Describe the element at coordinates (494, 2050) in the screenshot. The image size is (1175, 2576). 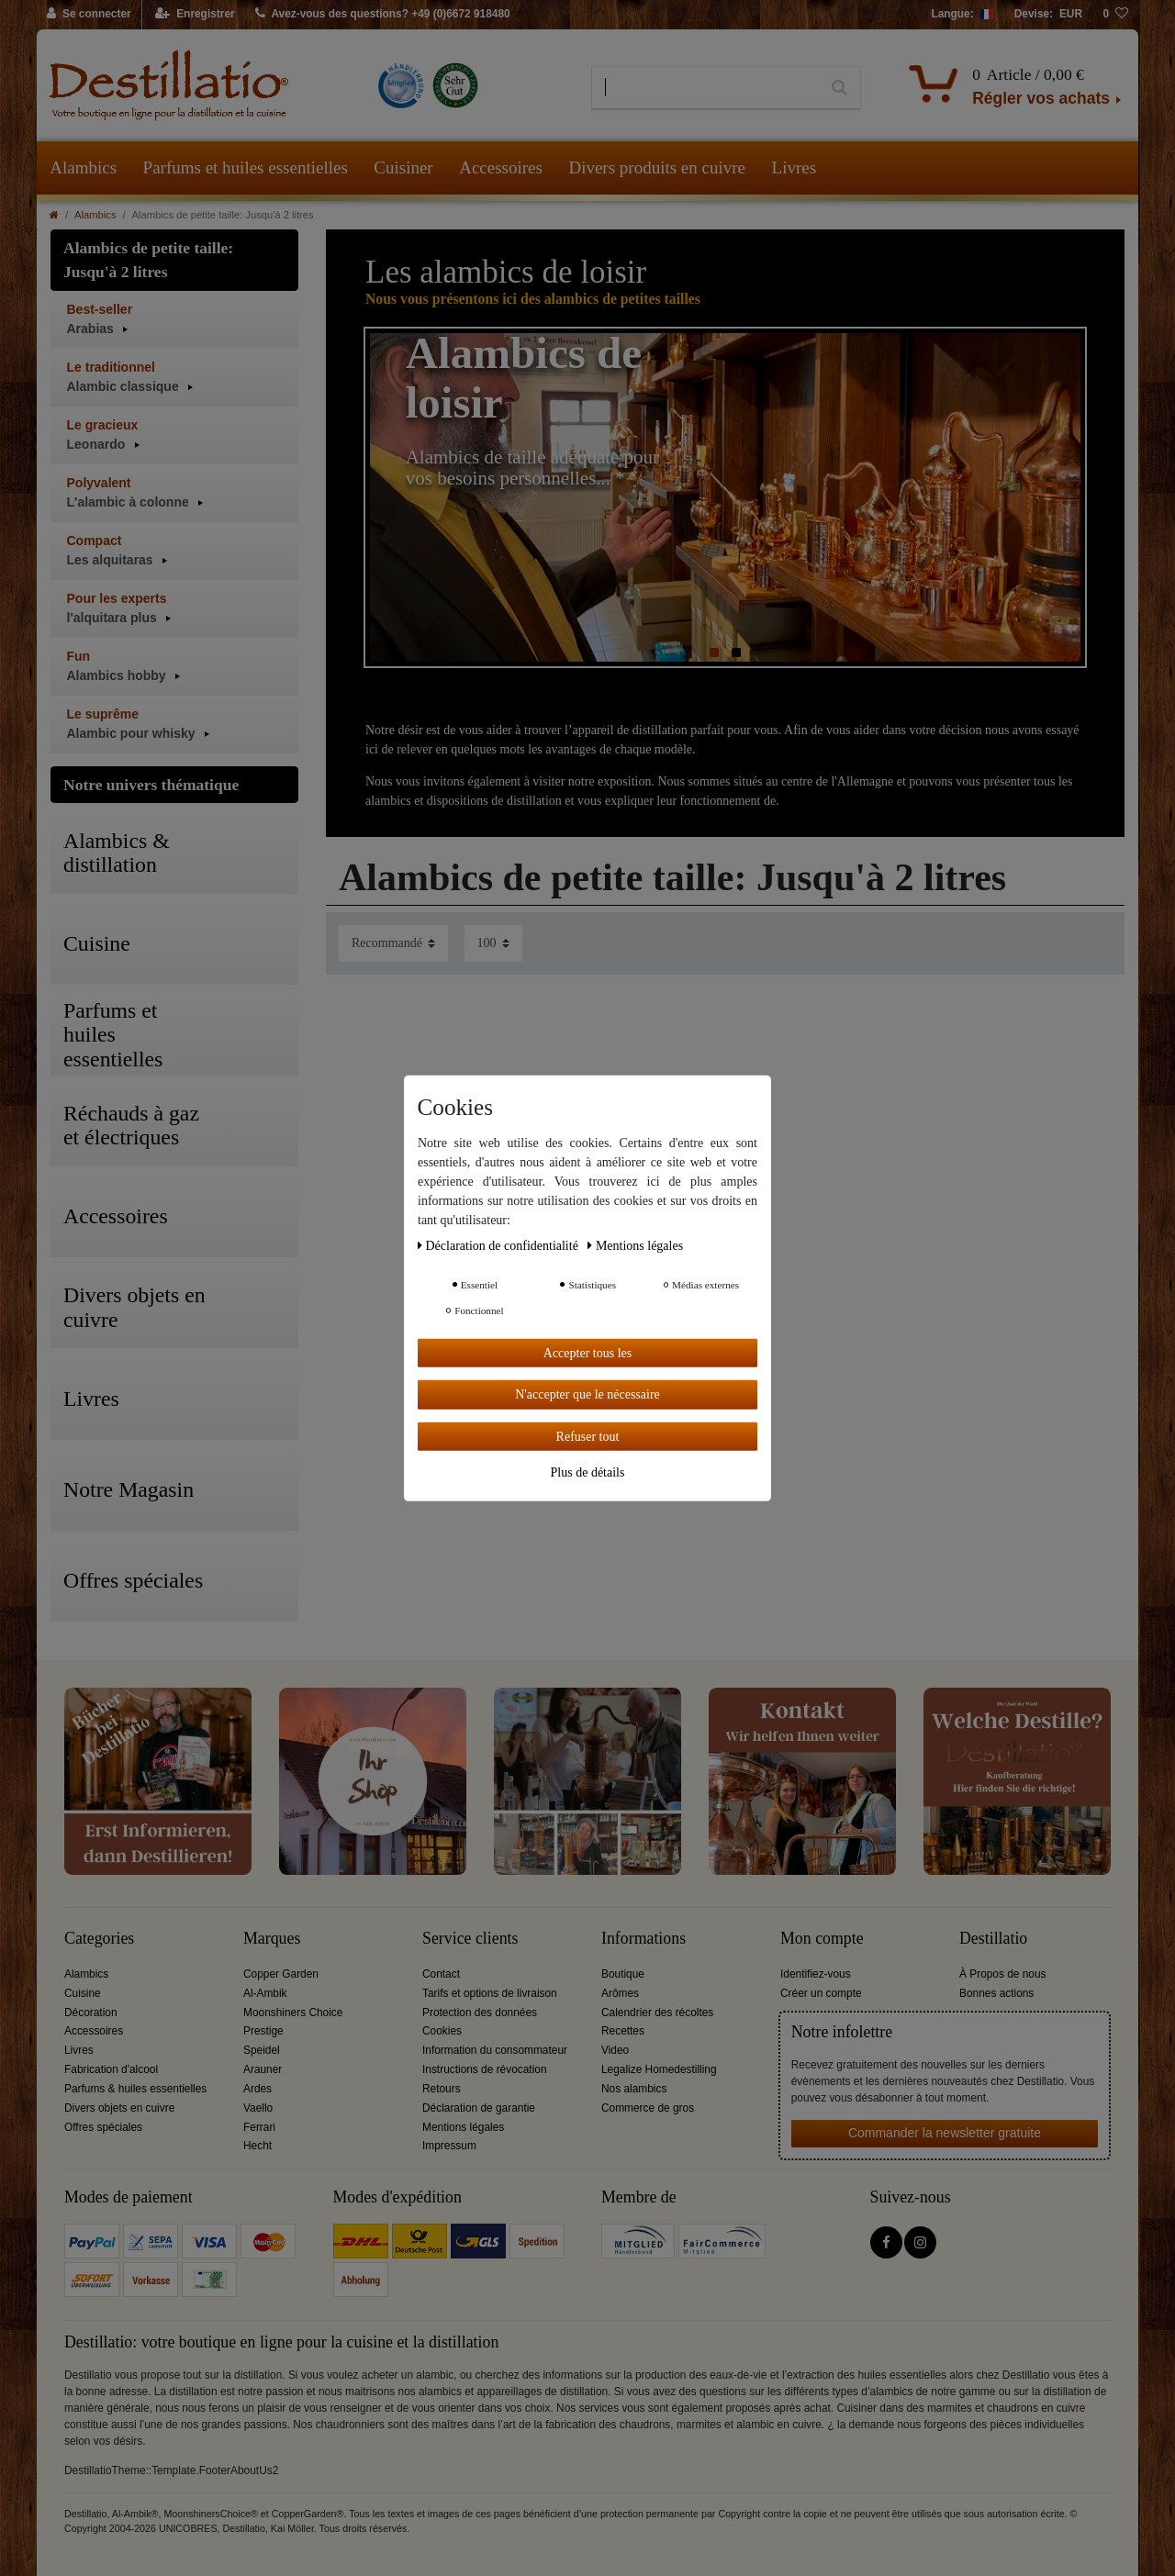
I see `Information du consommateur` at that location.